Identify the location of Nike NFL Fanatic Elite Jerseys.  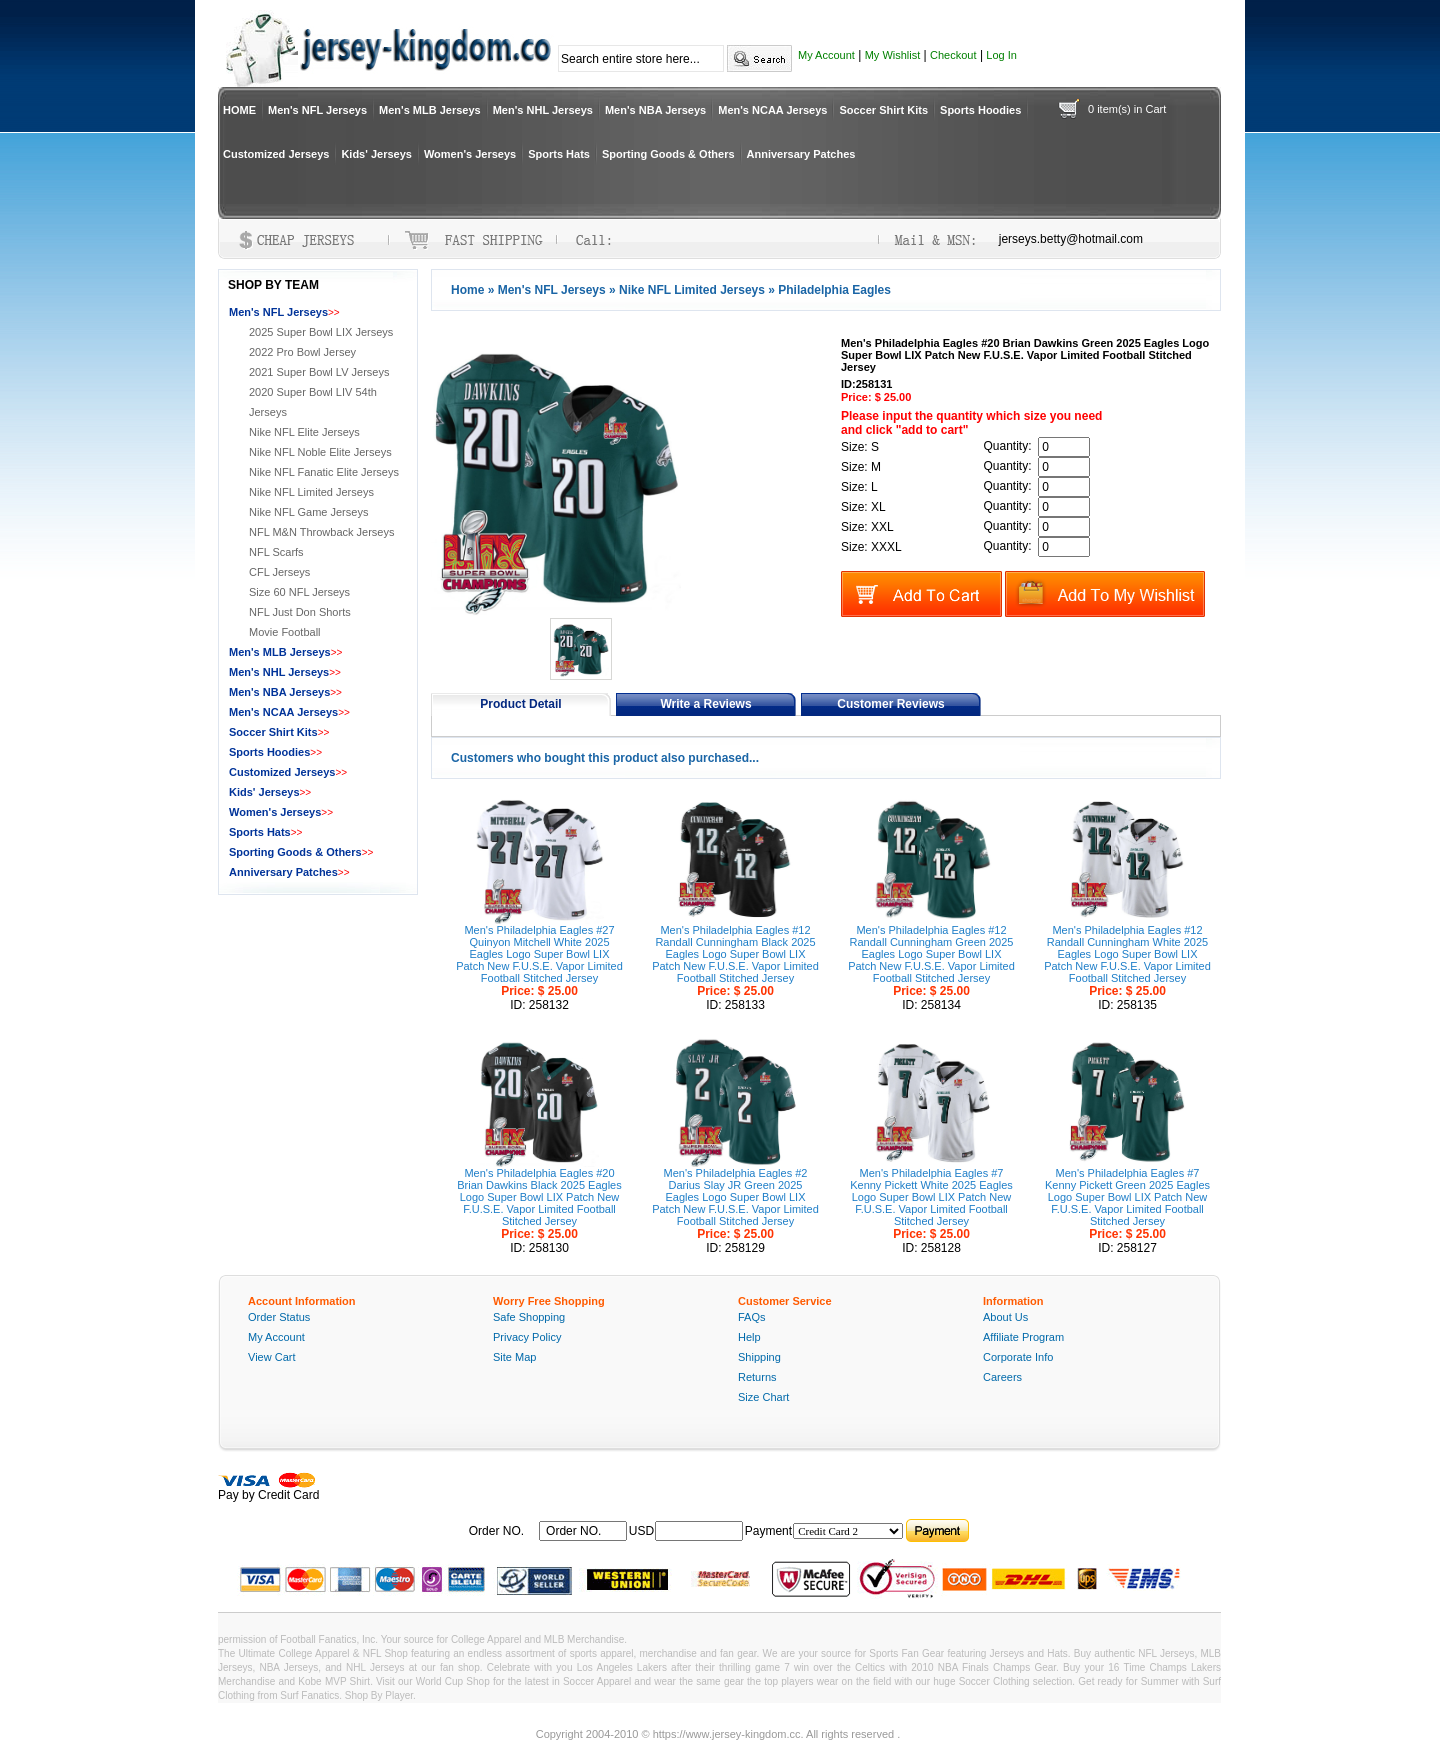
(324, 472).